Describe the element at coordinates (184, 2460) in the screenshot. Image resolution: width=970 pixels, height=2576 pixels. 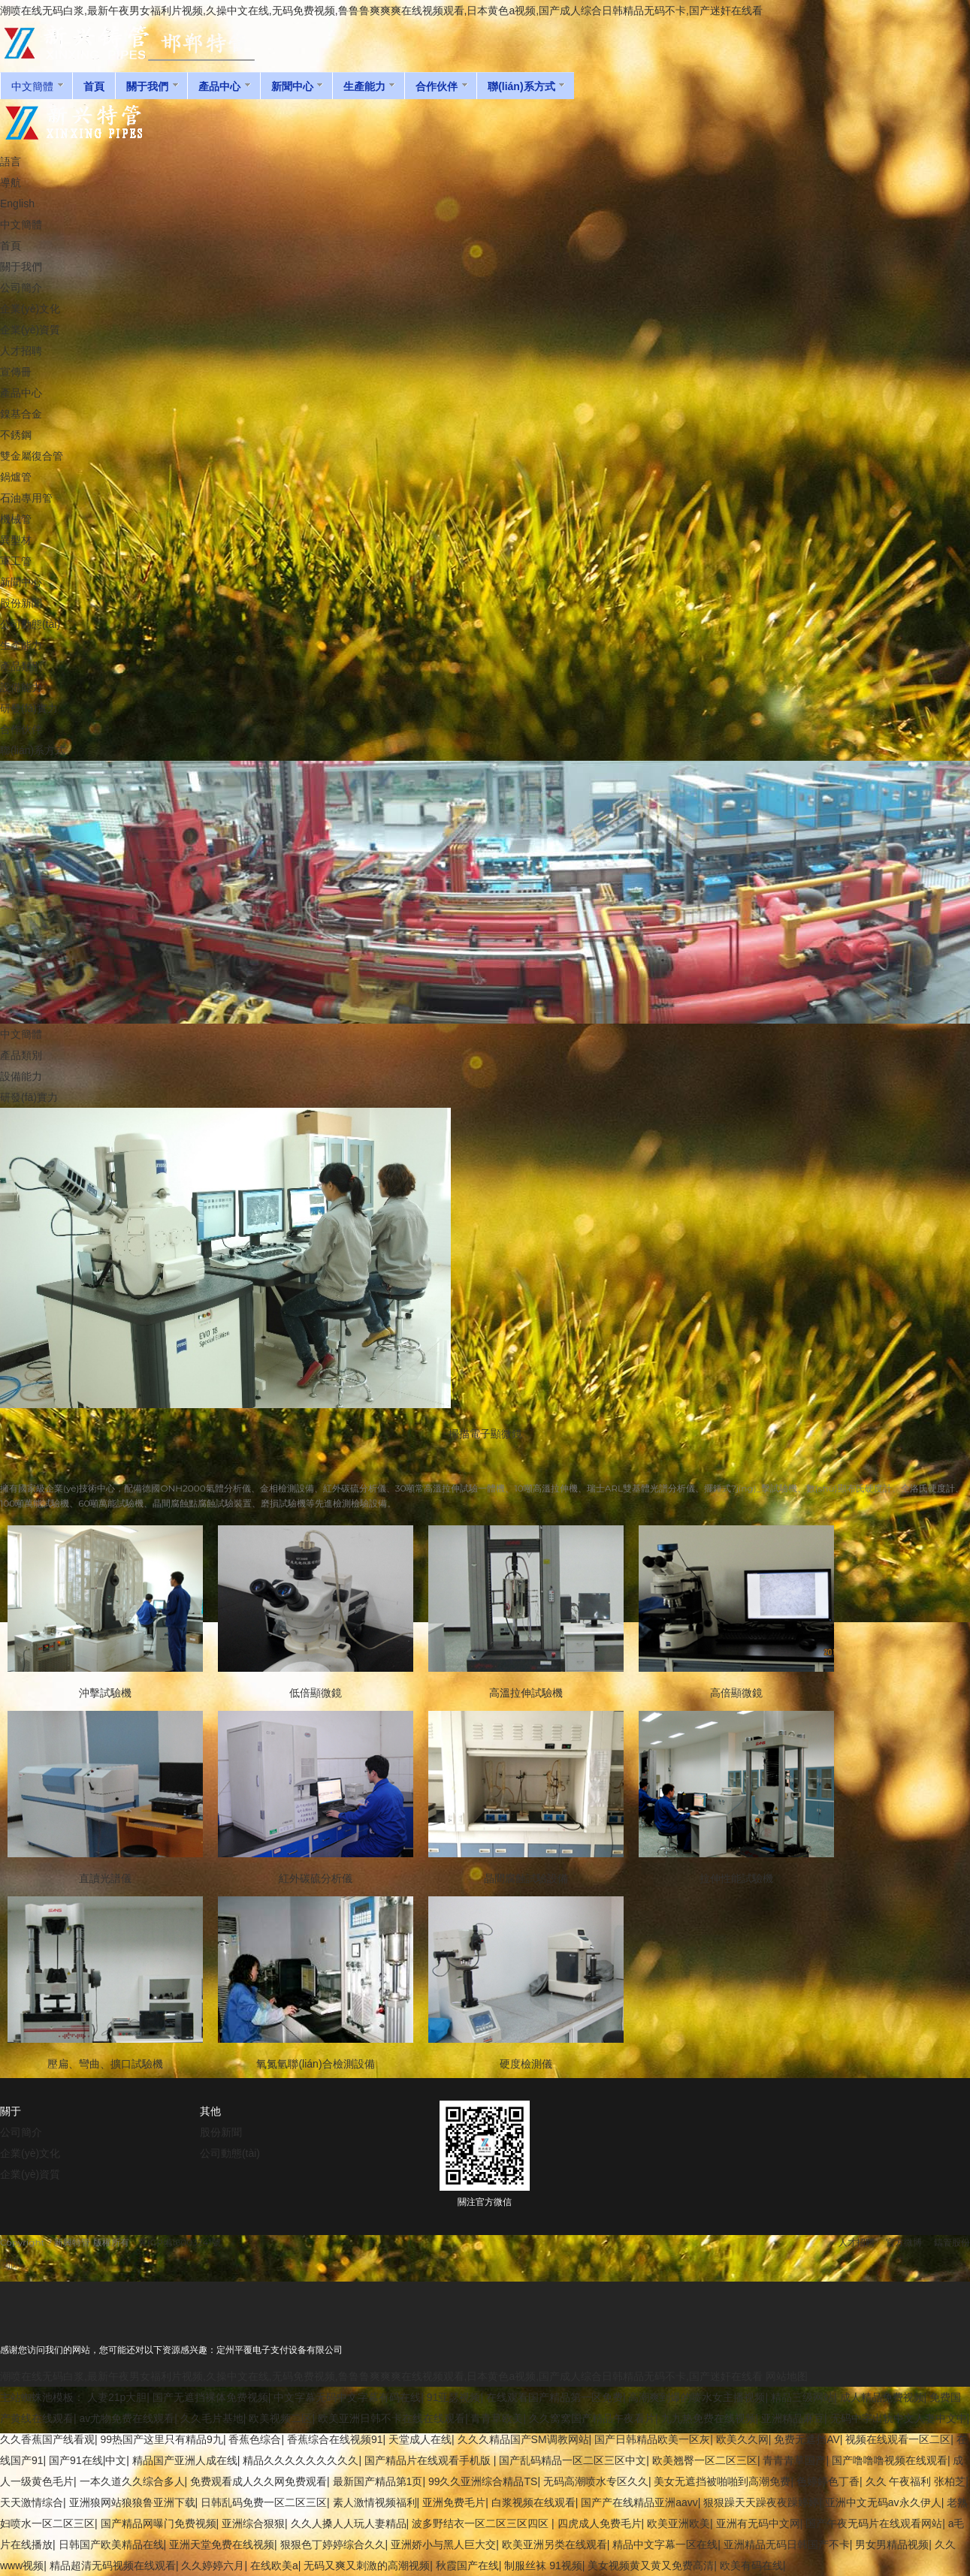
I see `精品国产亚洲人成在线` at that location.